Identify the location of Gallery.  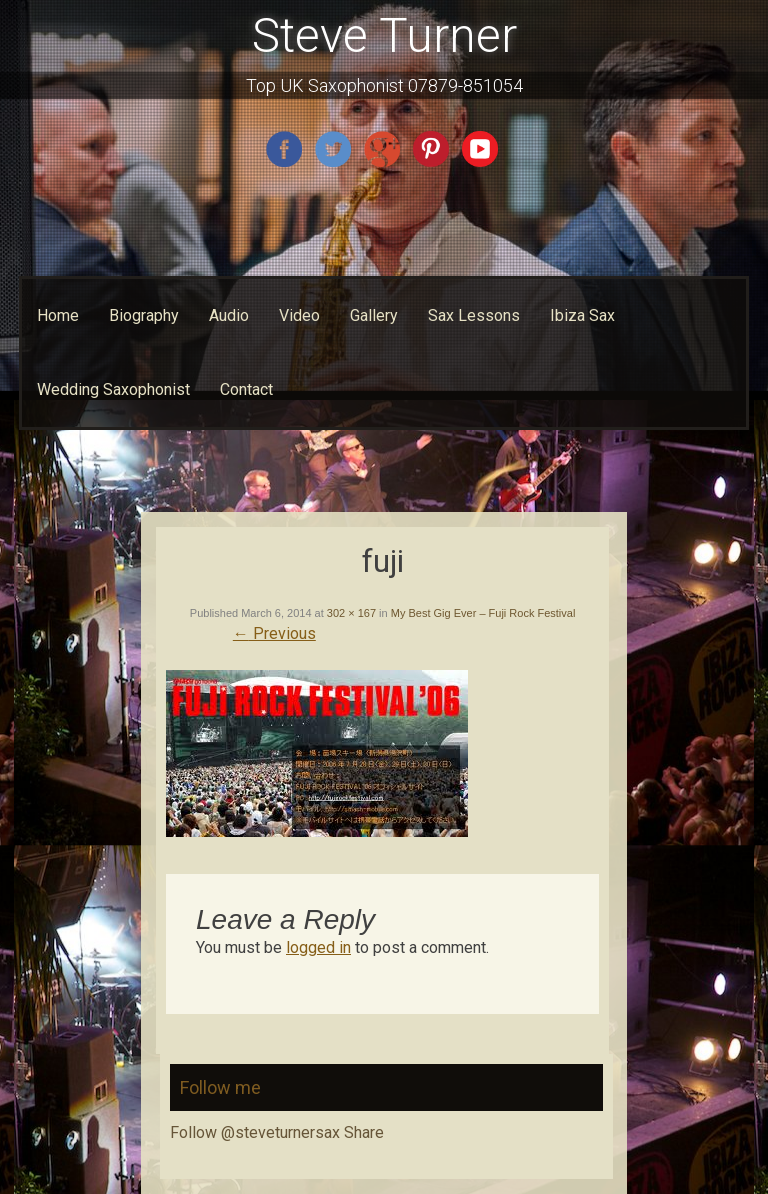
(374, 315).